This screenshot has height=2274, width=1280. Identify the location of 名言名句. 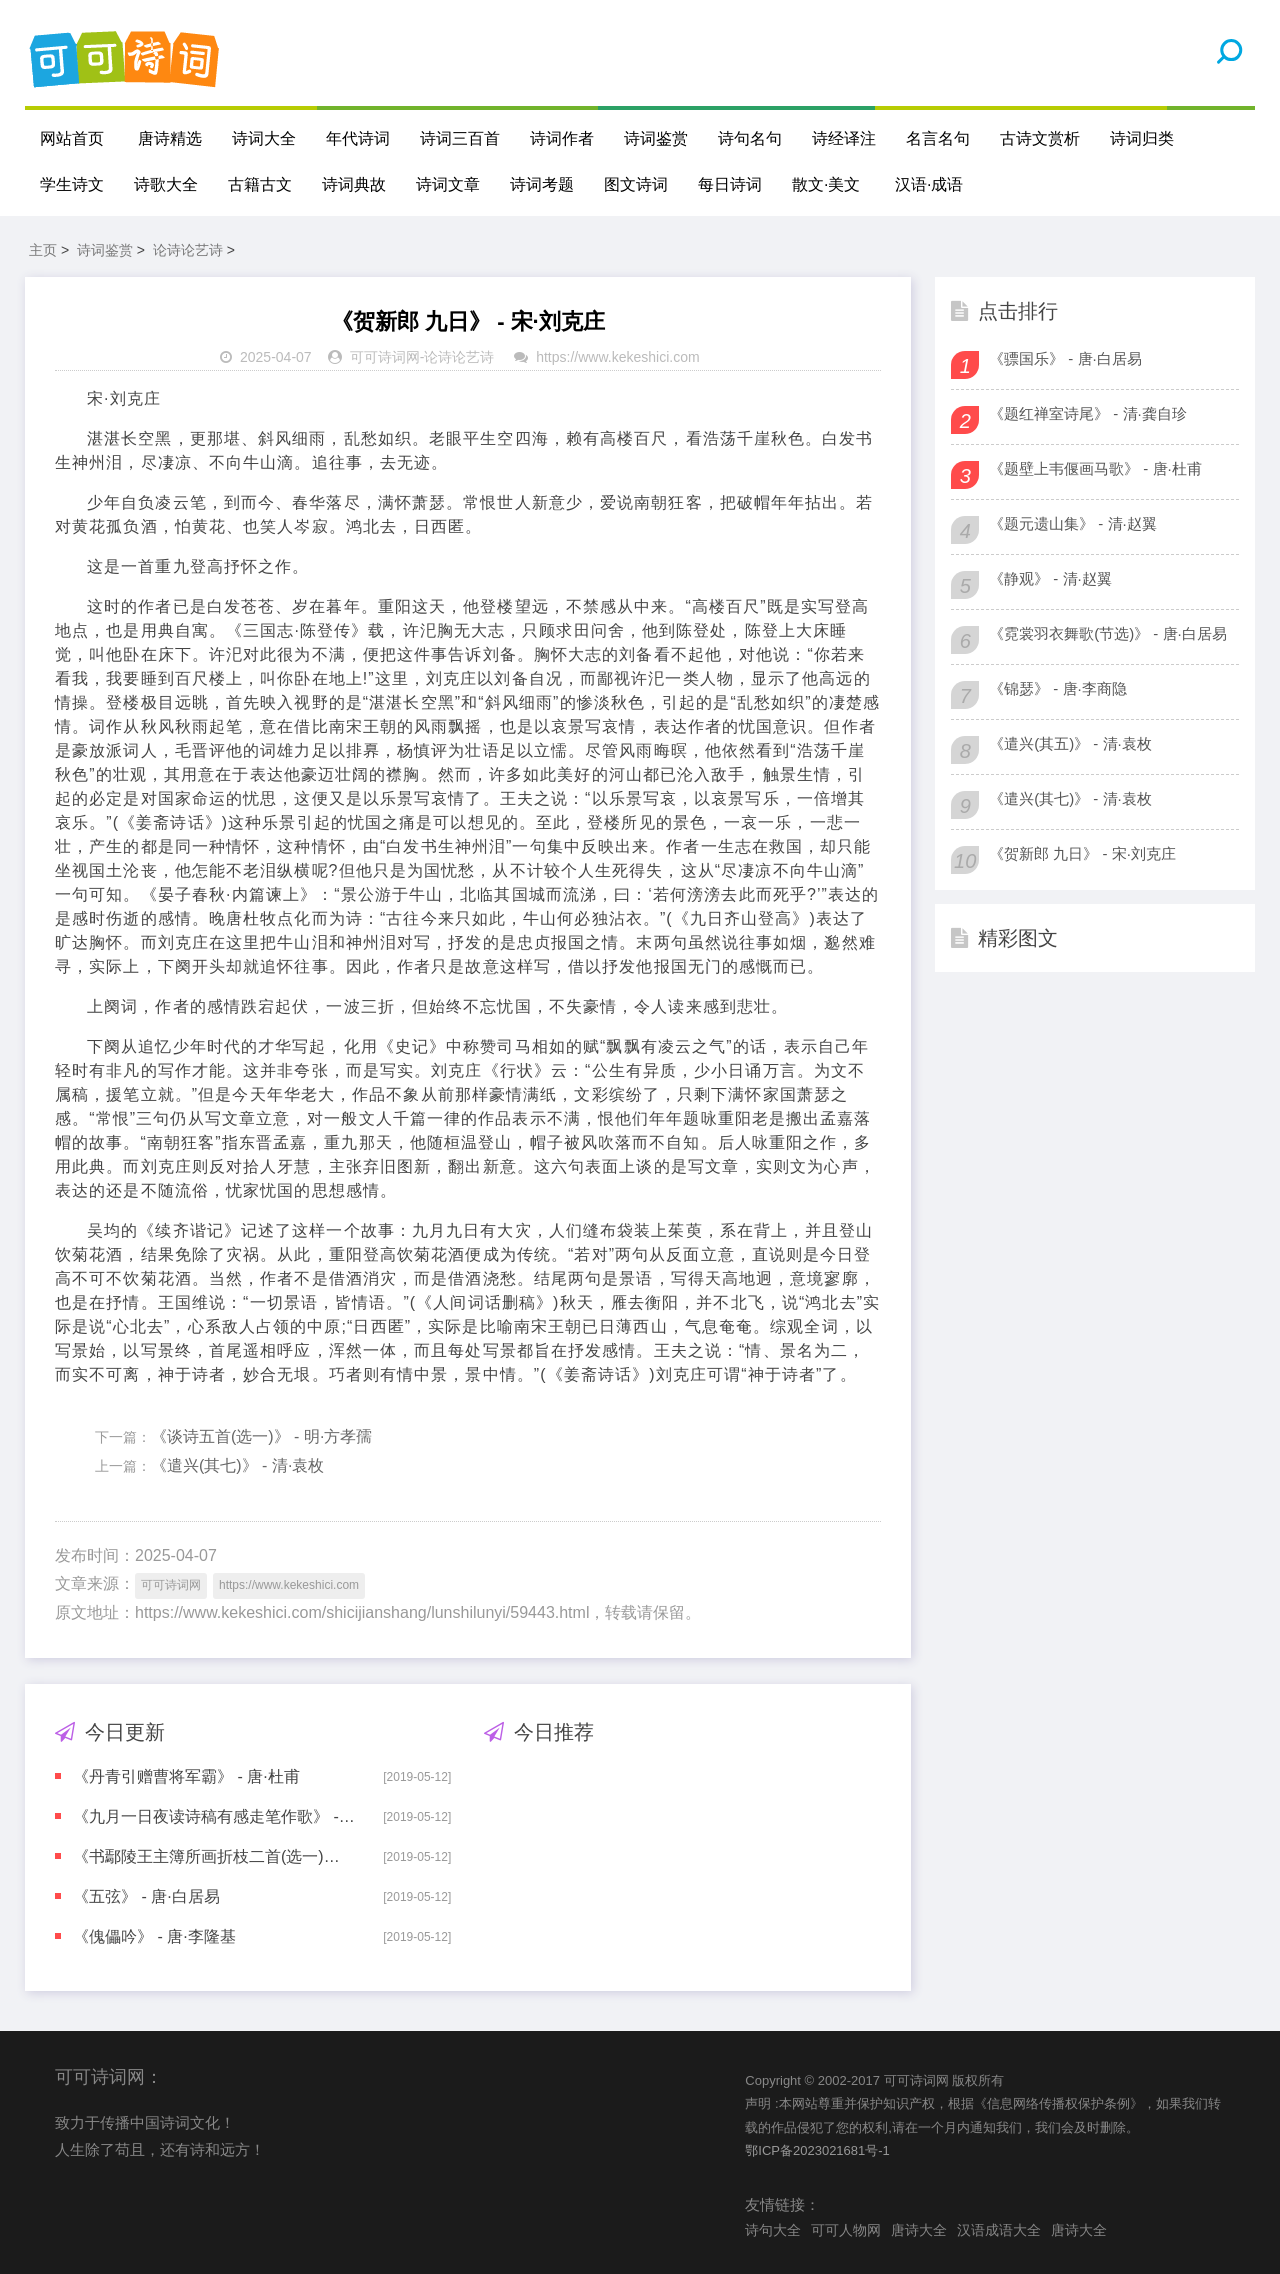
(938, 138).